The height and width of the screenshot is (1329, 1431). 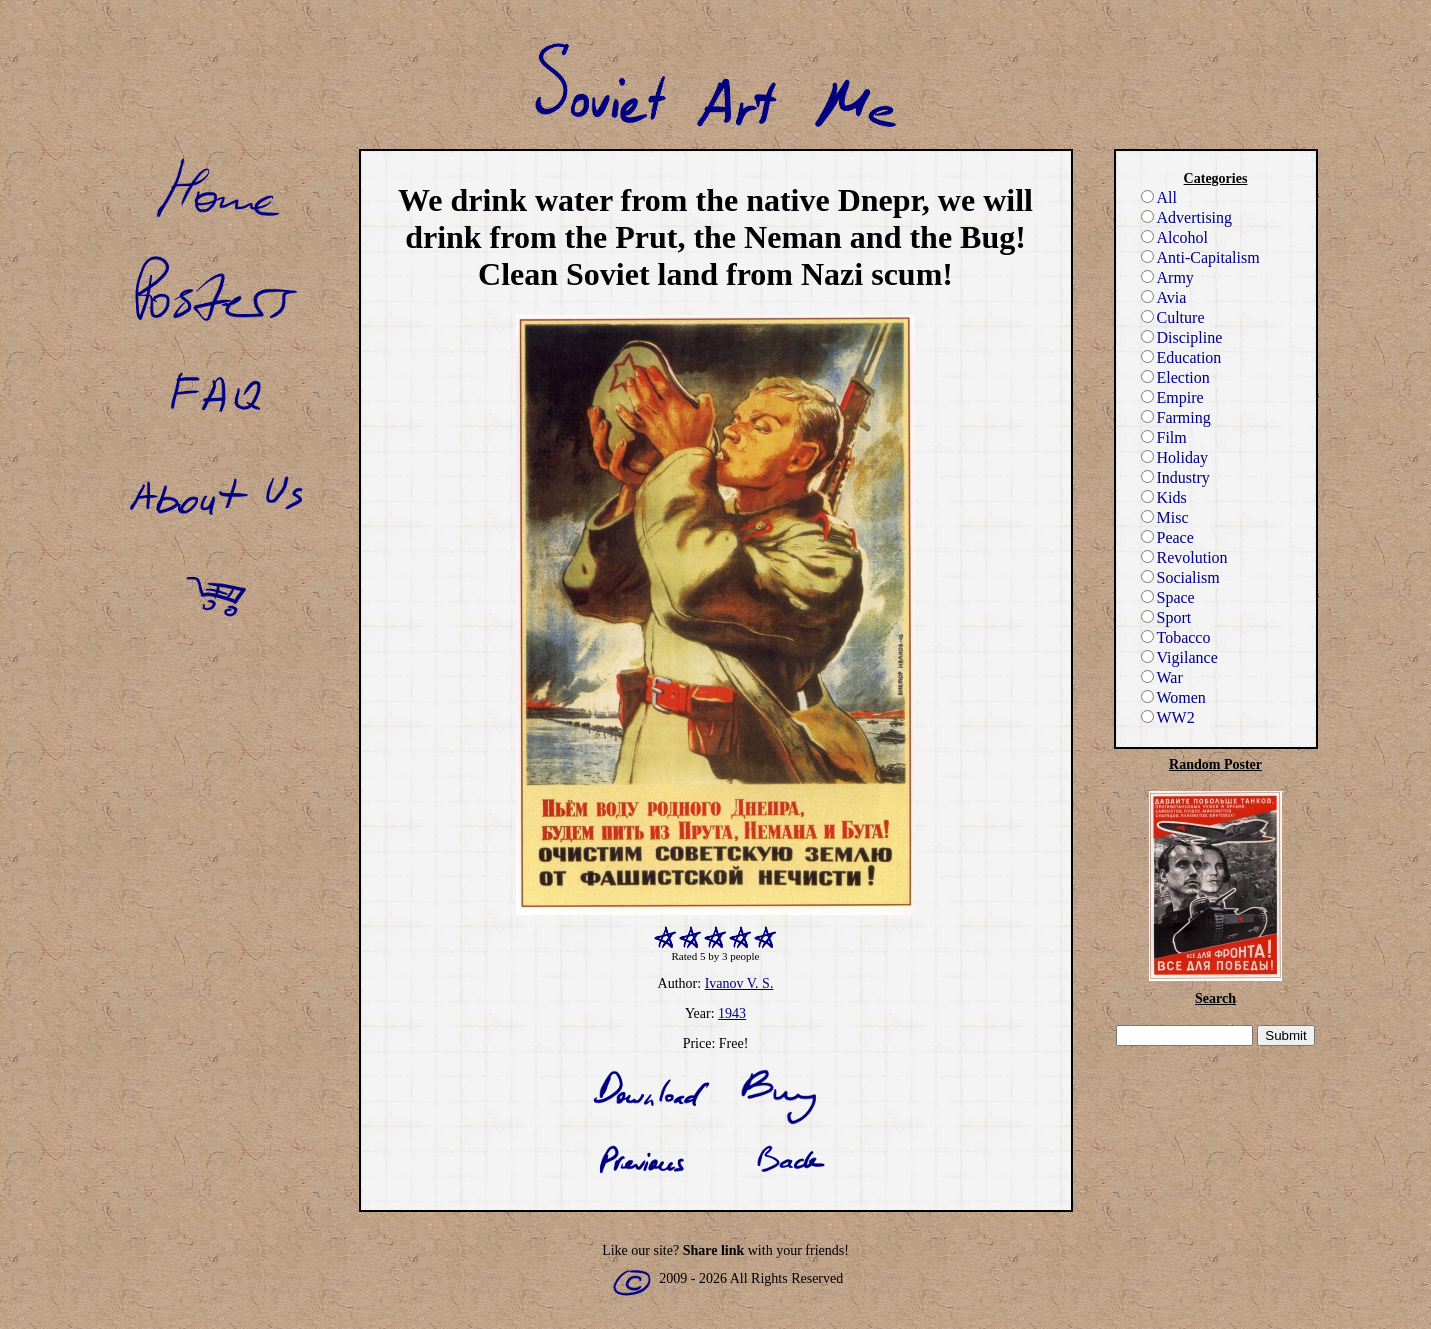 I want to click on Tobacco, so click(x=1176, y=637).